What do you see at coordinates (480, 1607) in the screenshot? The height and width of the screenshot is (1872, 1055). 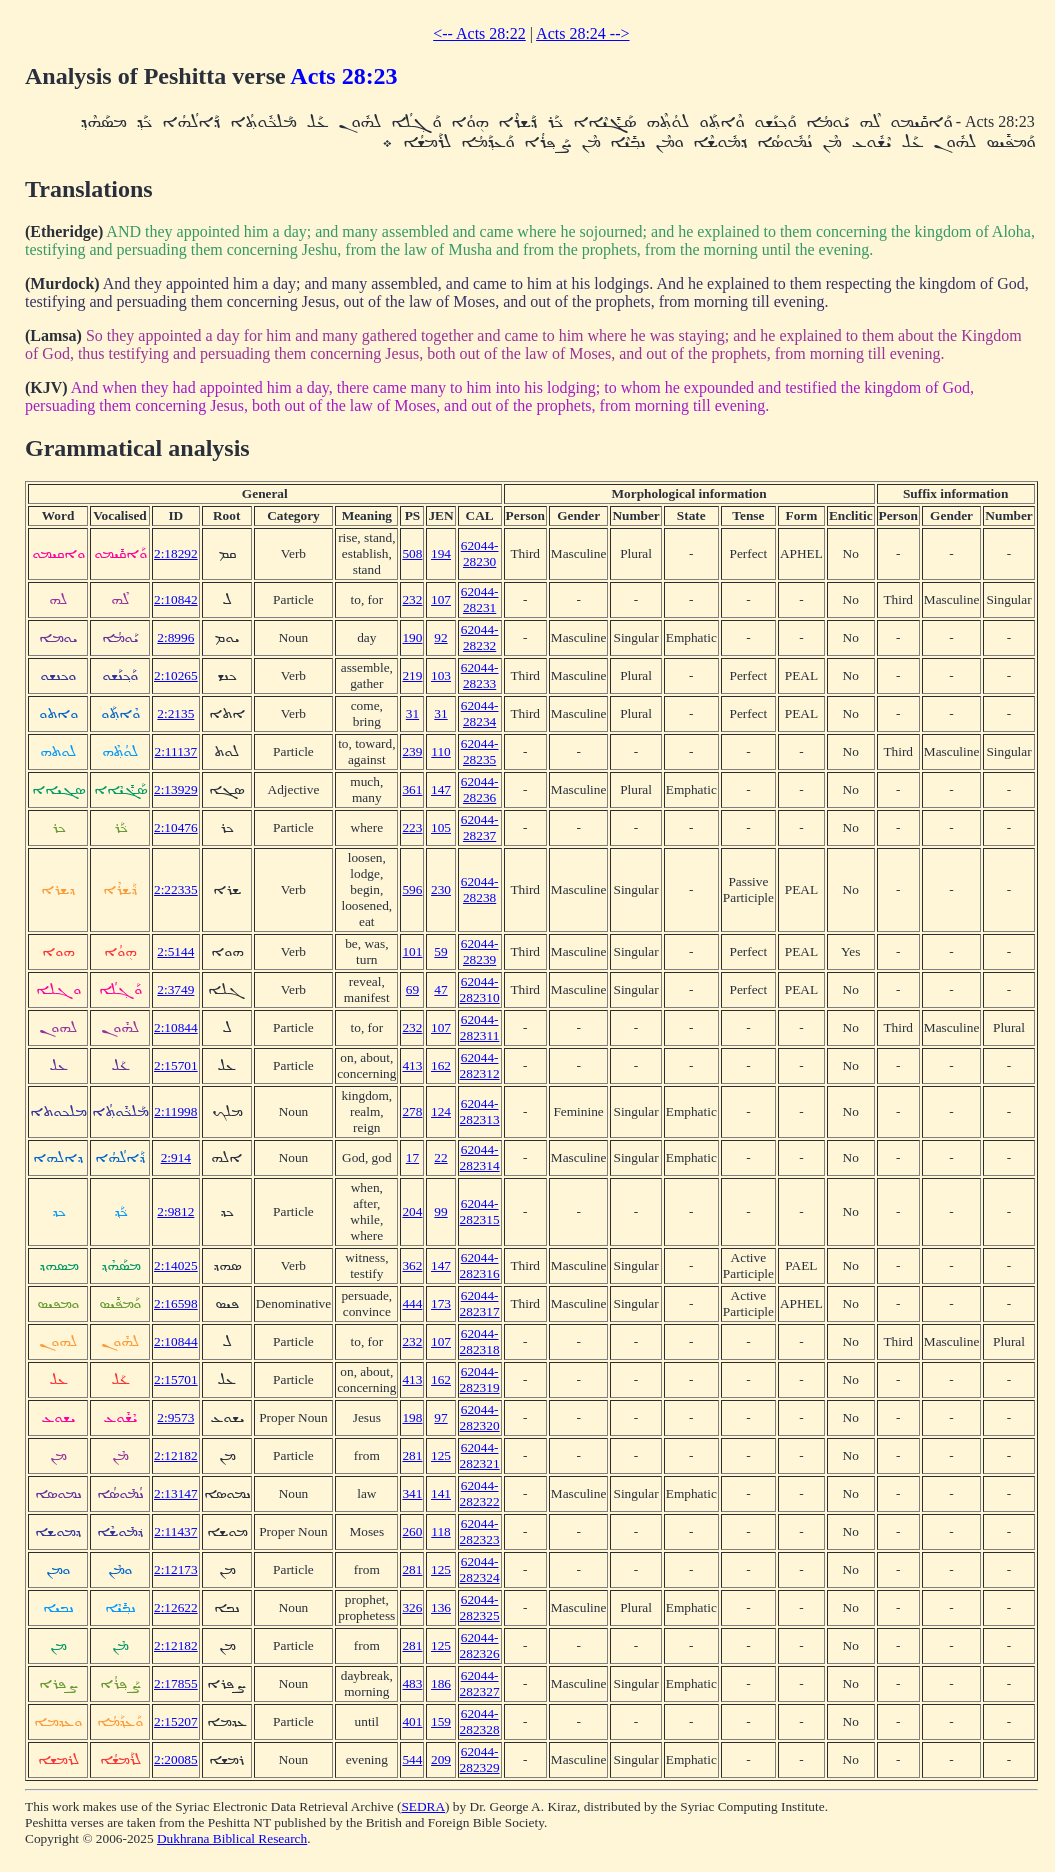 I see `62044-282325` at bounding box center [480, 1607].